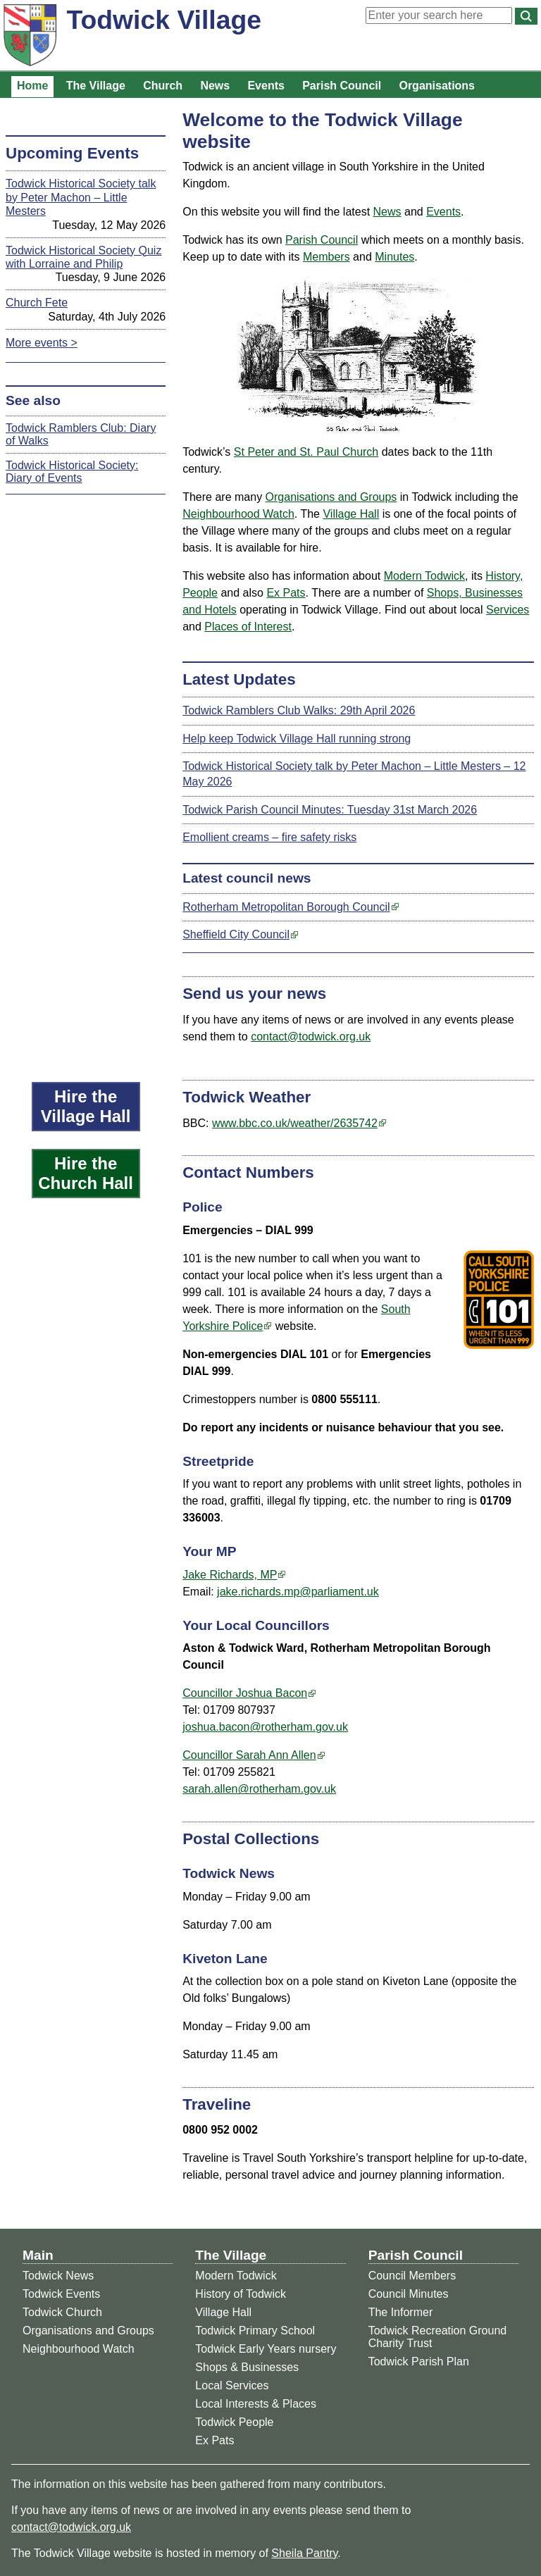 This screenshot has width=541, height=2576. What do you see at coordinates (85, 1173) in the screenshot?
I see `Hire the Church Hall` at bounding box center [85, 1173].